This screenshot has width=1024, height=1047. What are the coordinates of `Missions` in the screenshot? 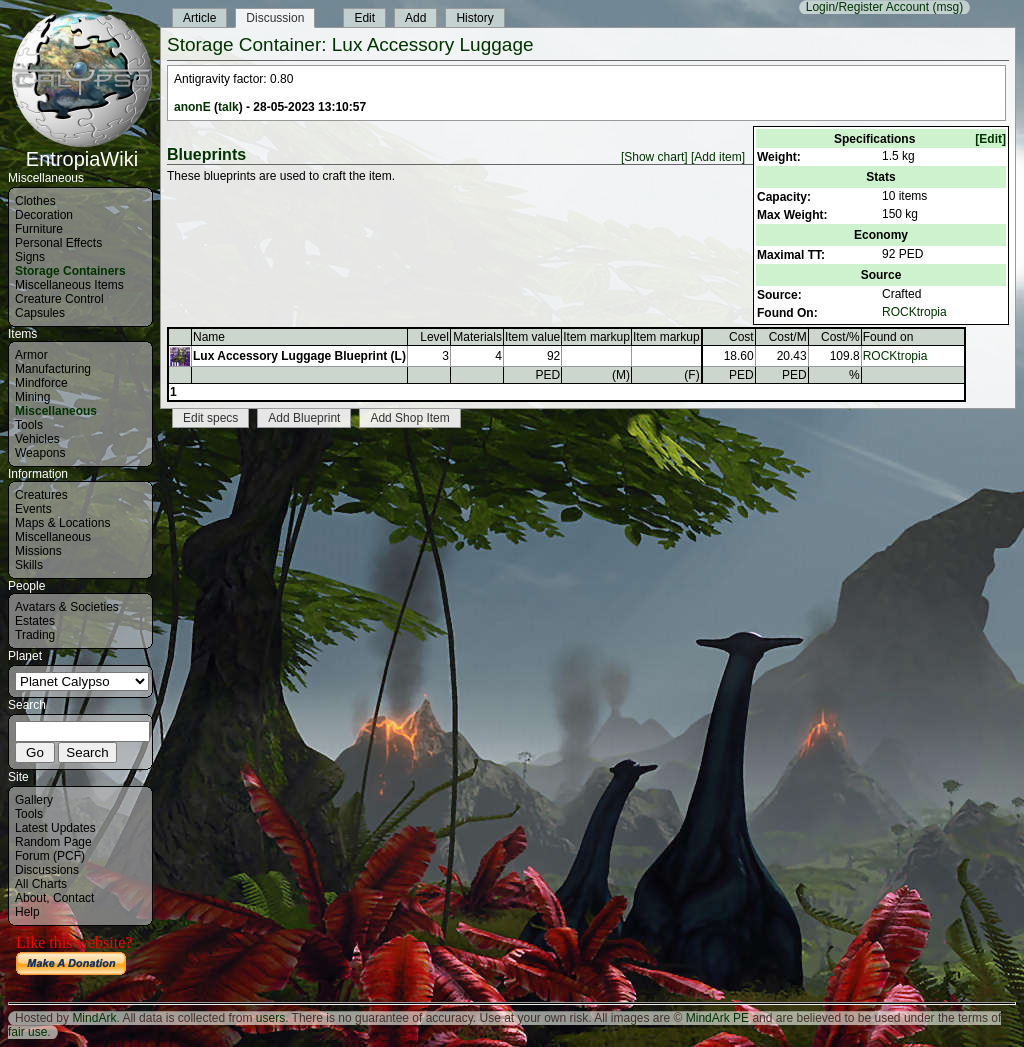 It's located at (38, 551).